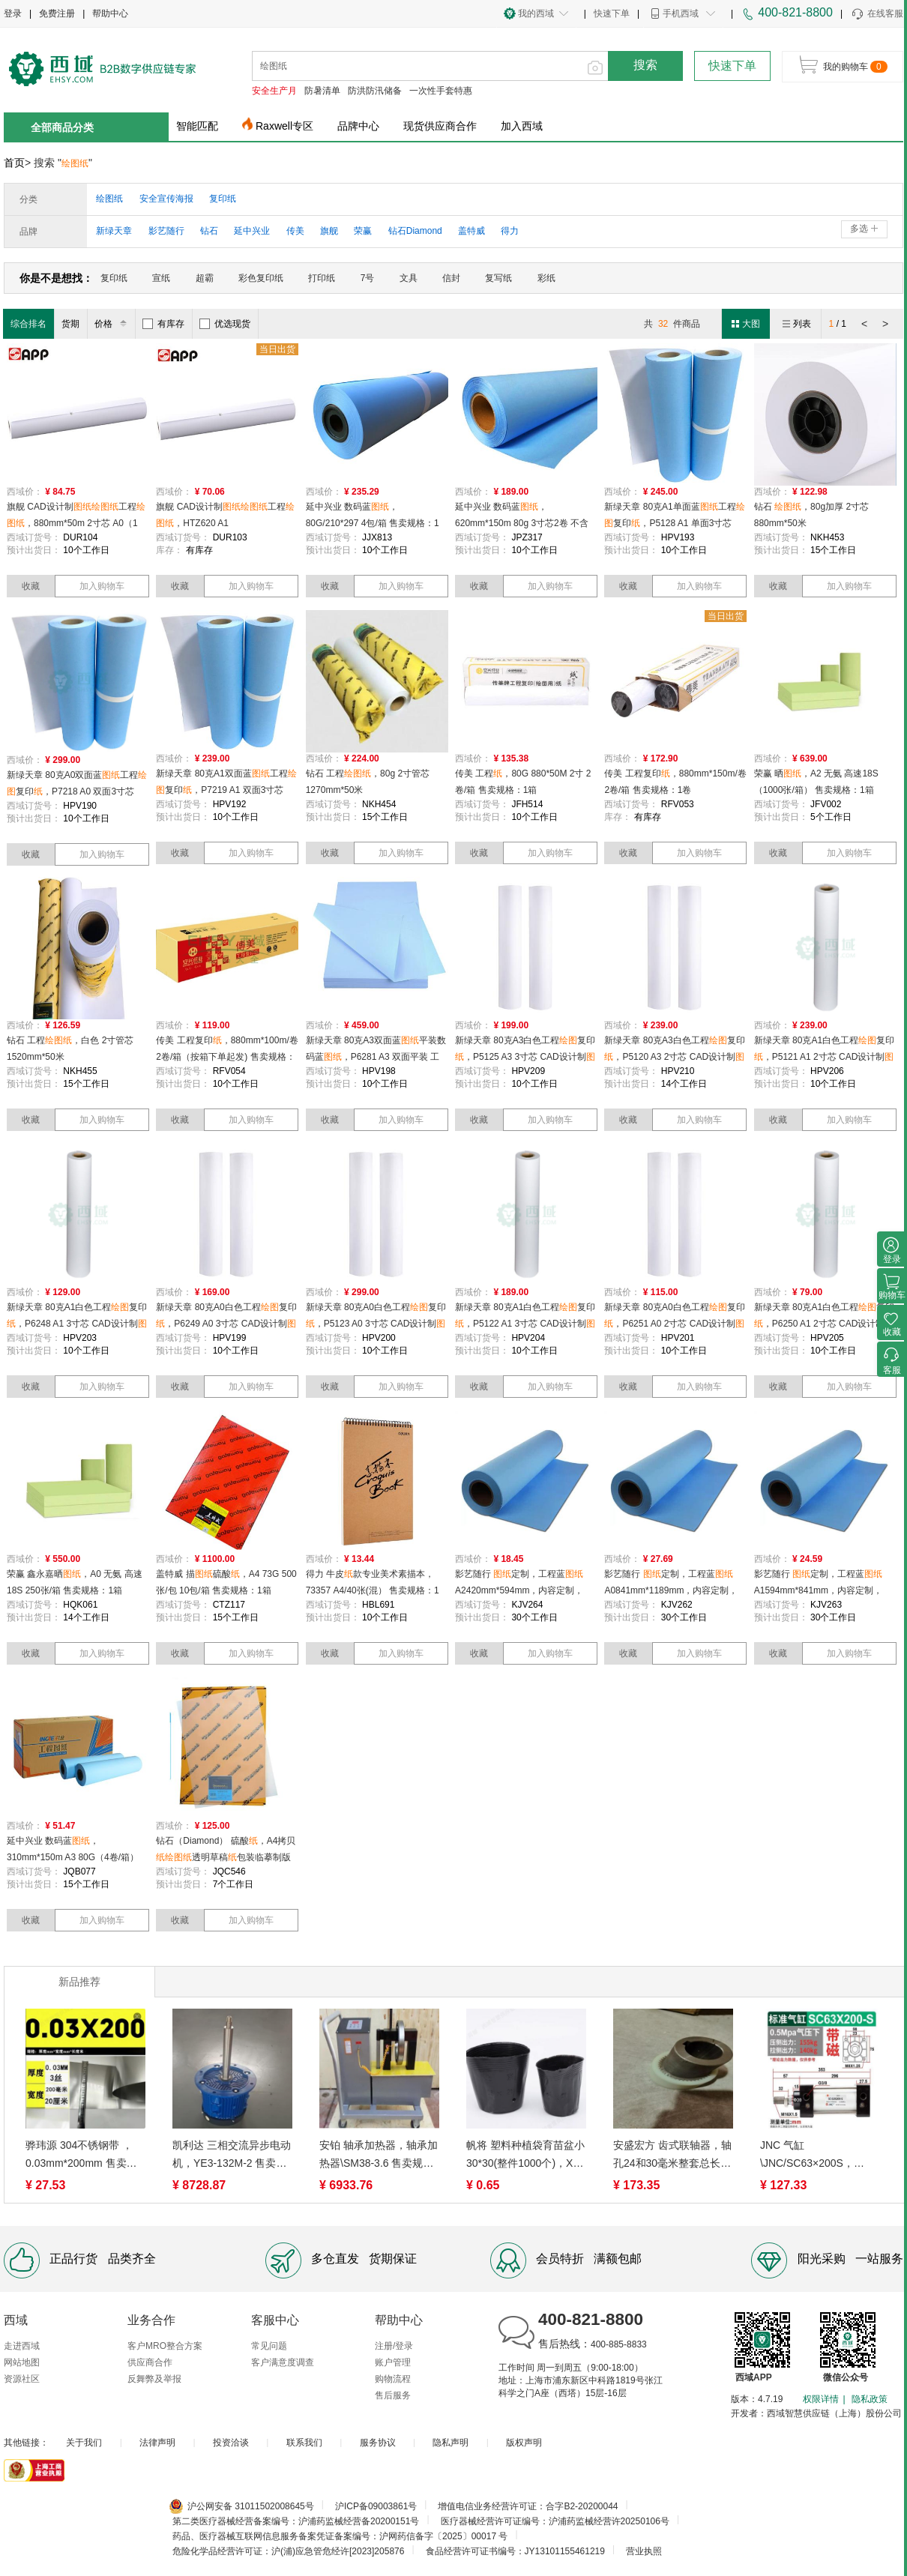 The height and width of the screenshot is (2576, 907). What do you see at coordinates (197, 126) in the screenshot?
I see `智能匹配` at bounding box center [197, 126].